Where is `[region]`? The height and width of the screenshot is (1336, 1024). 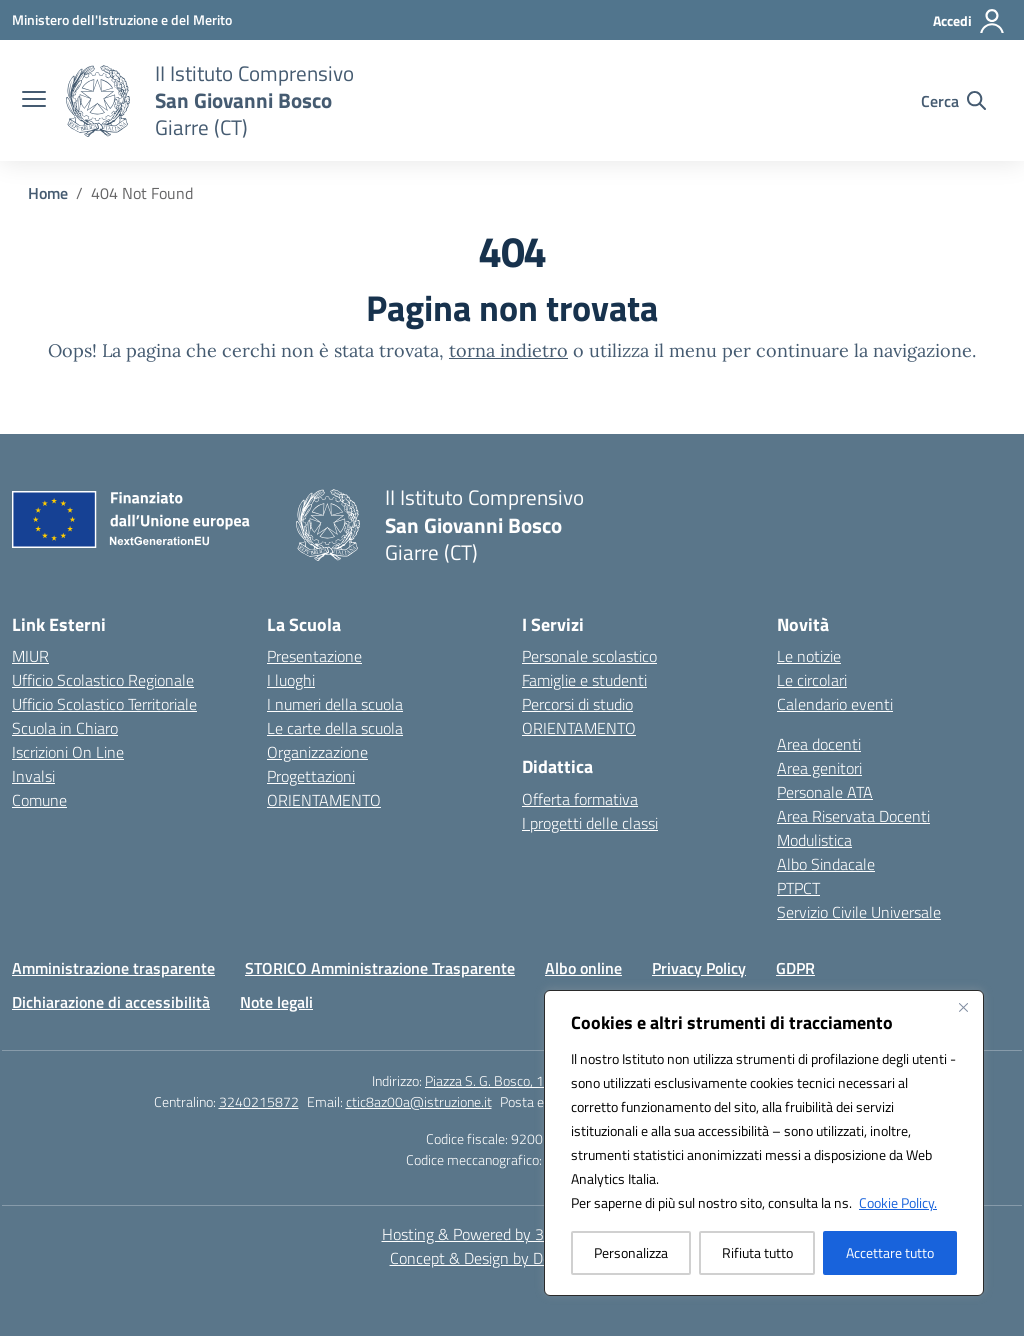 [region] is located at coordinates (764, 1143).